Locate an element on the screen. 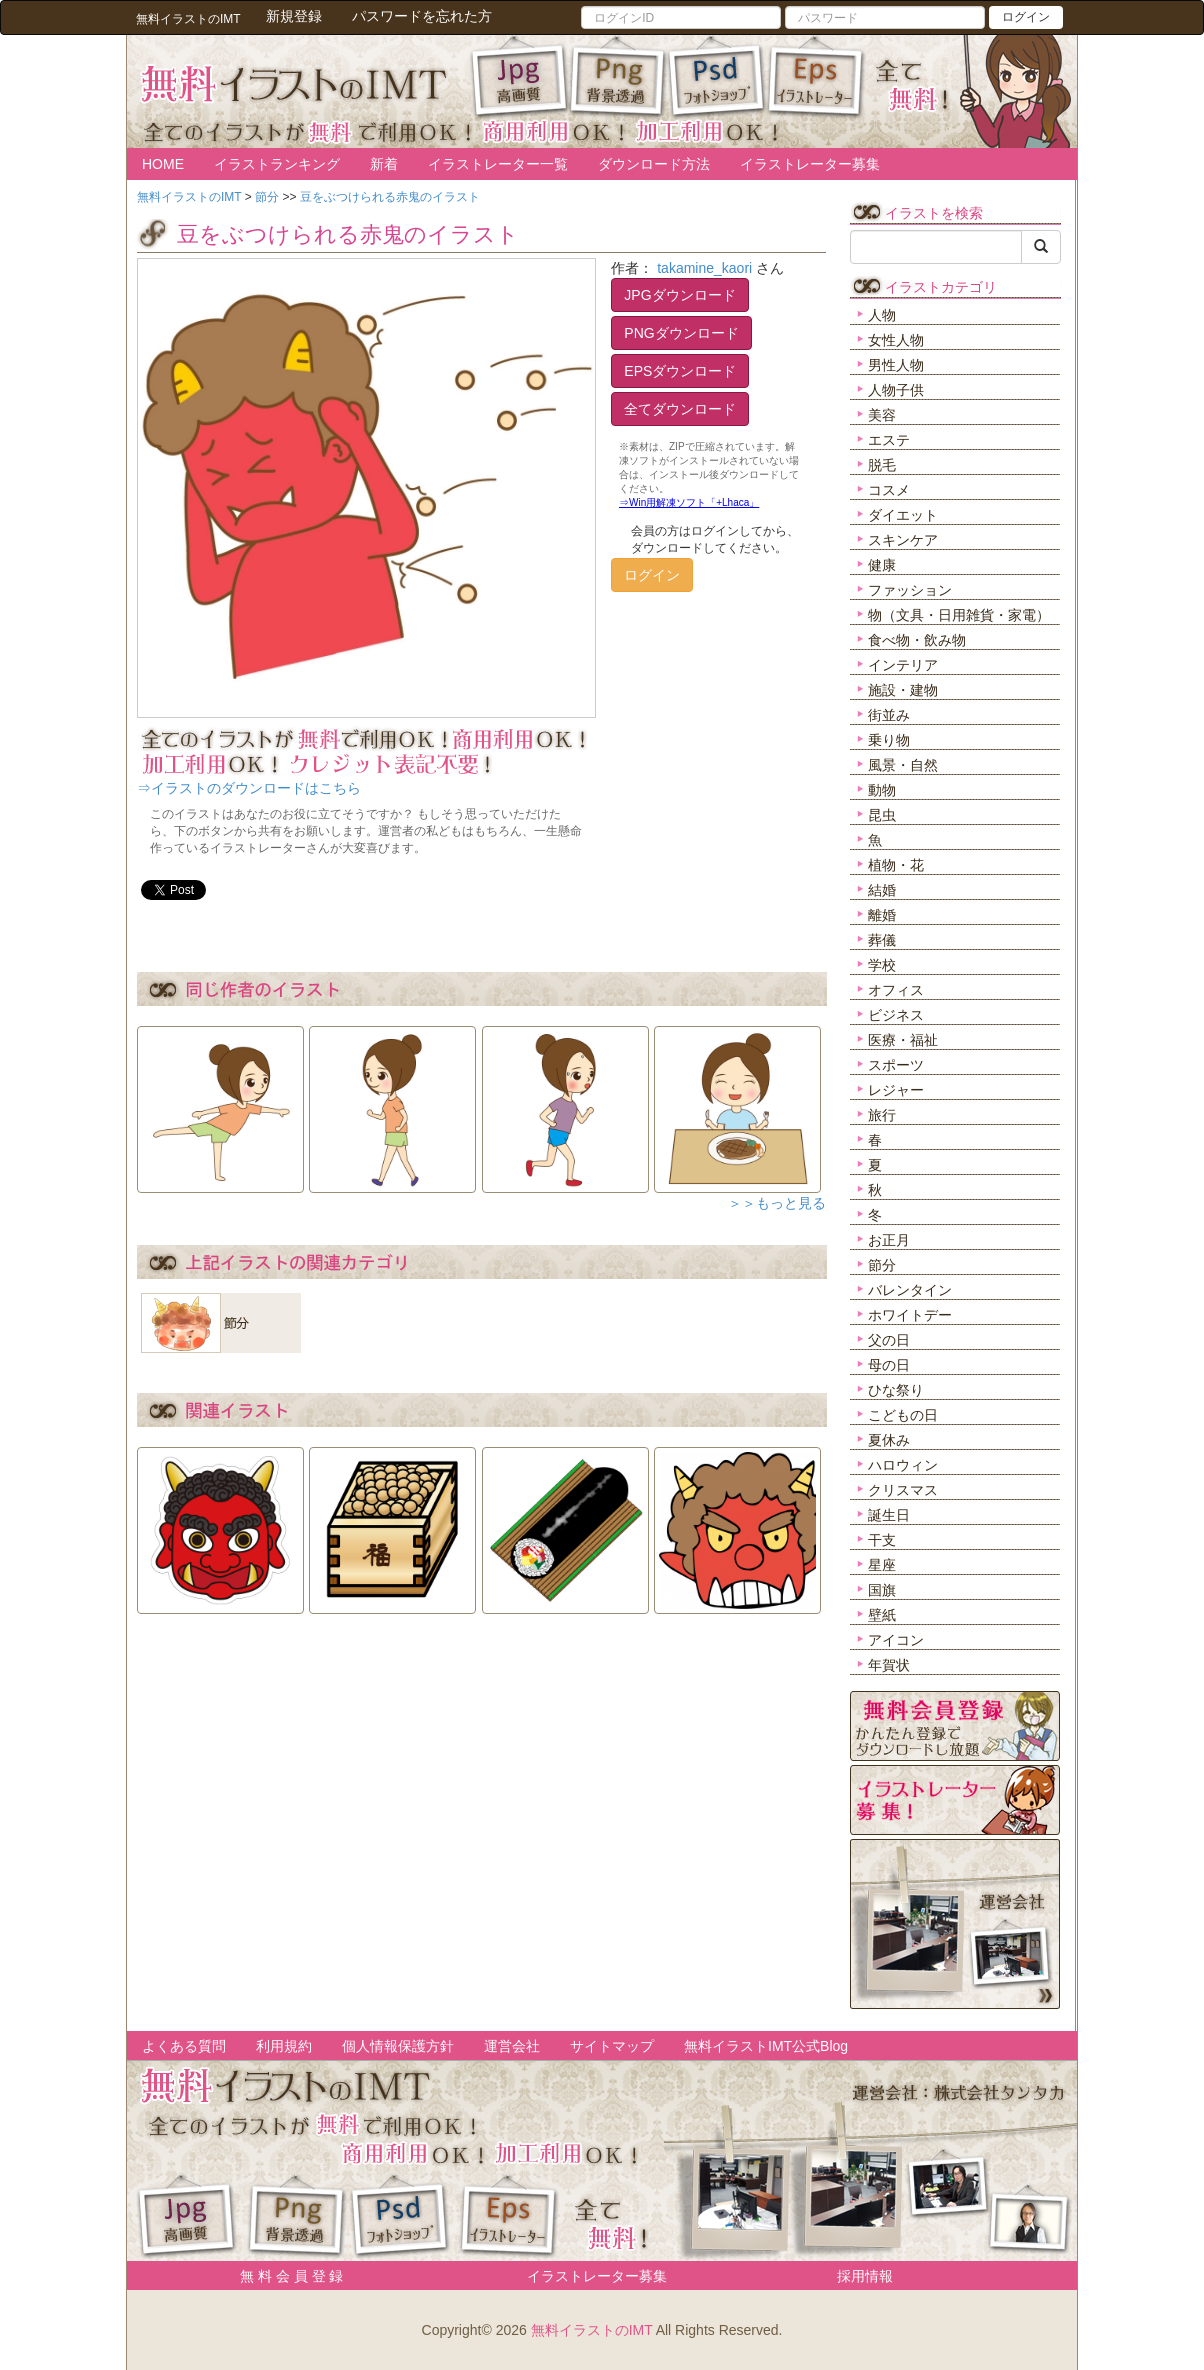  ビジネス is located at coordinates (896, 1015).